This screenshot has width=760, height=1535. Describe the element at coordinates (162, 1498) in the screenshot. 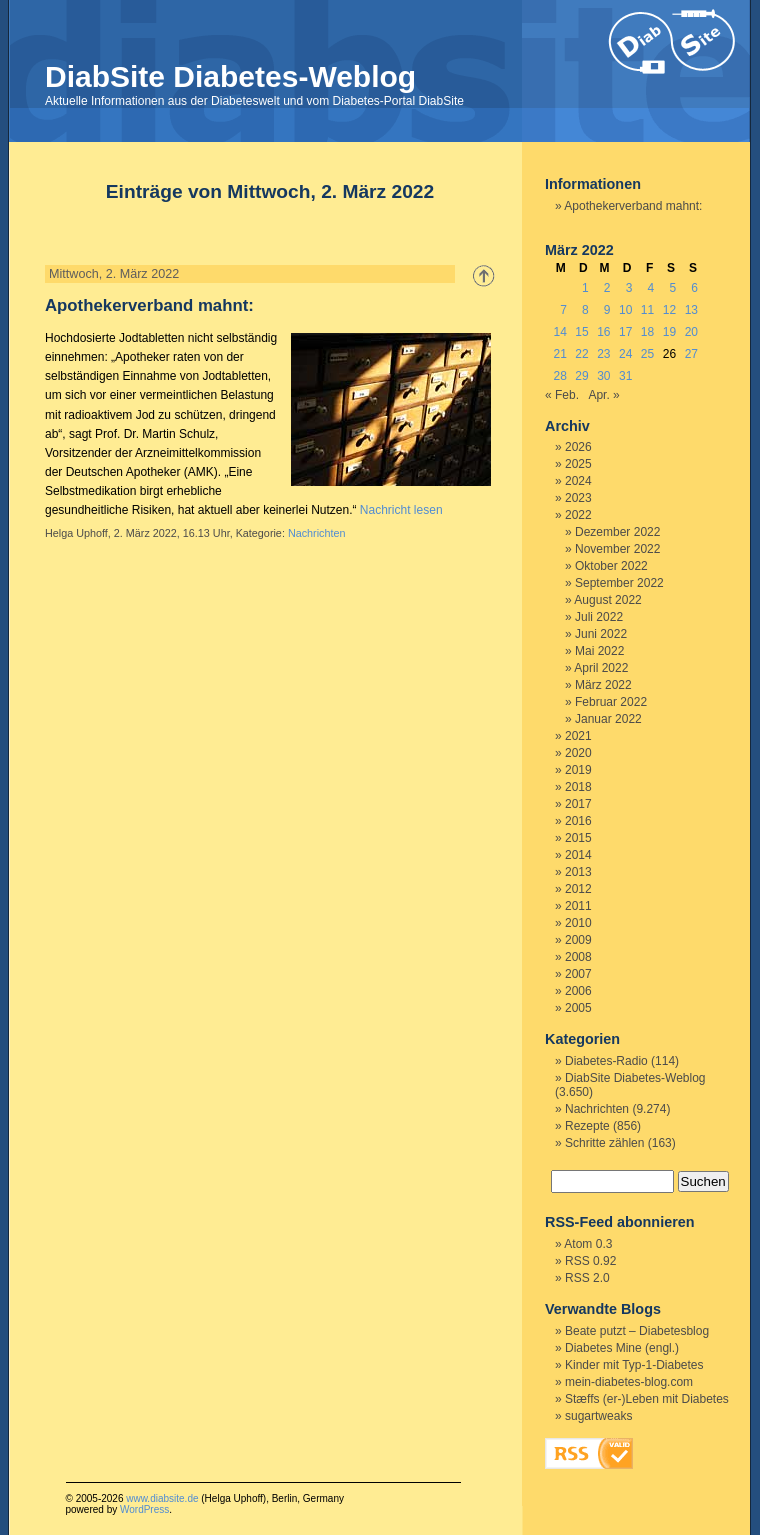

I see `www.diabsite.de` at that location.